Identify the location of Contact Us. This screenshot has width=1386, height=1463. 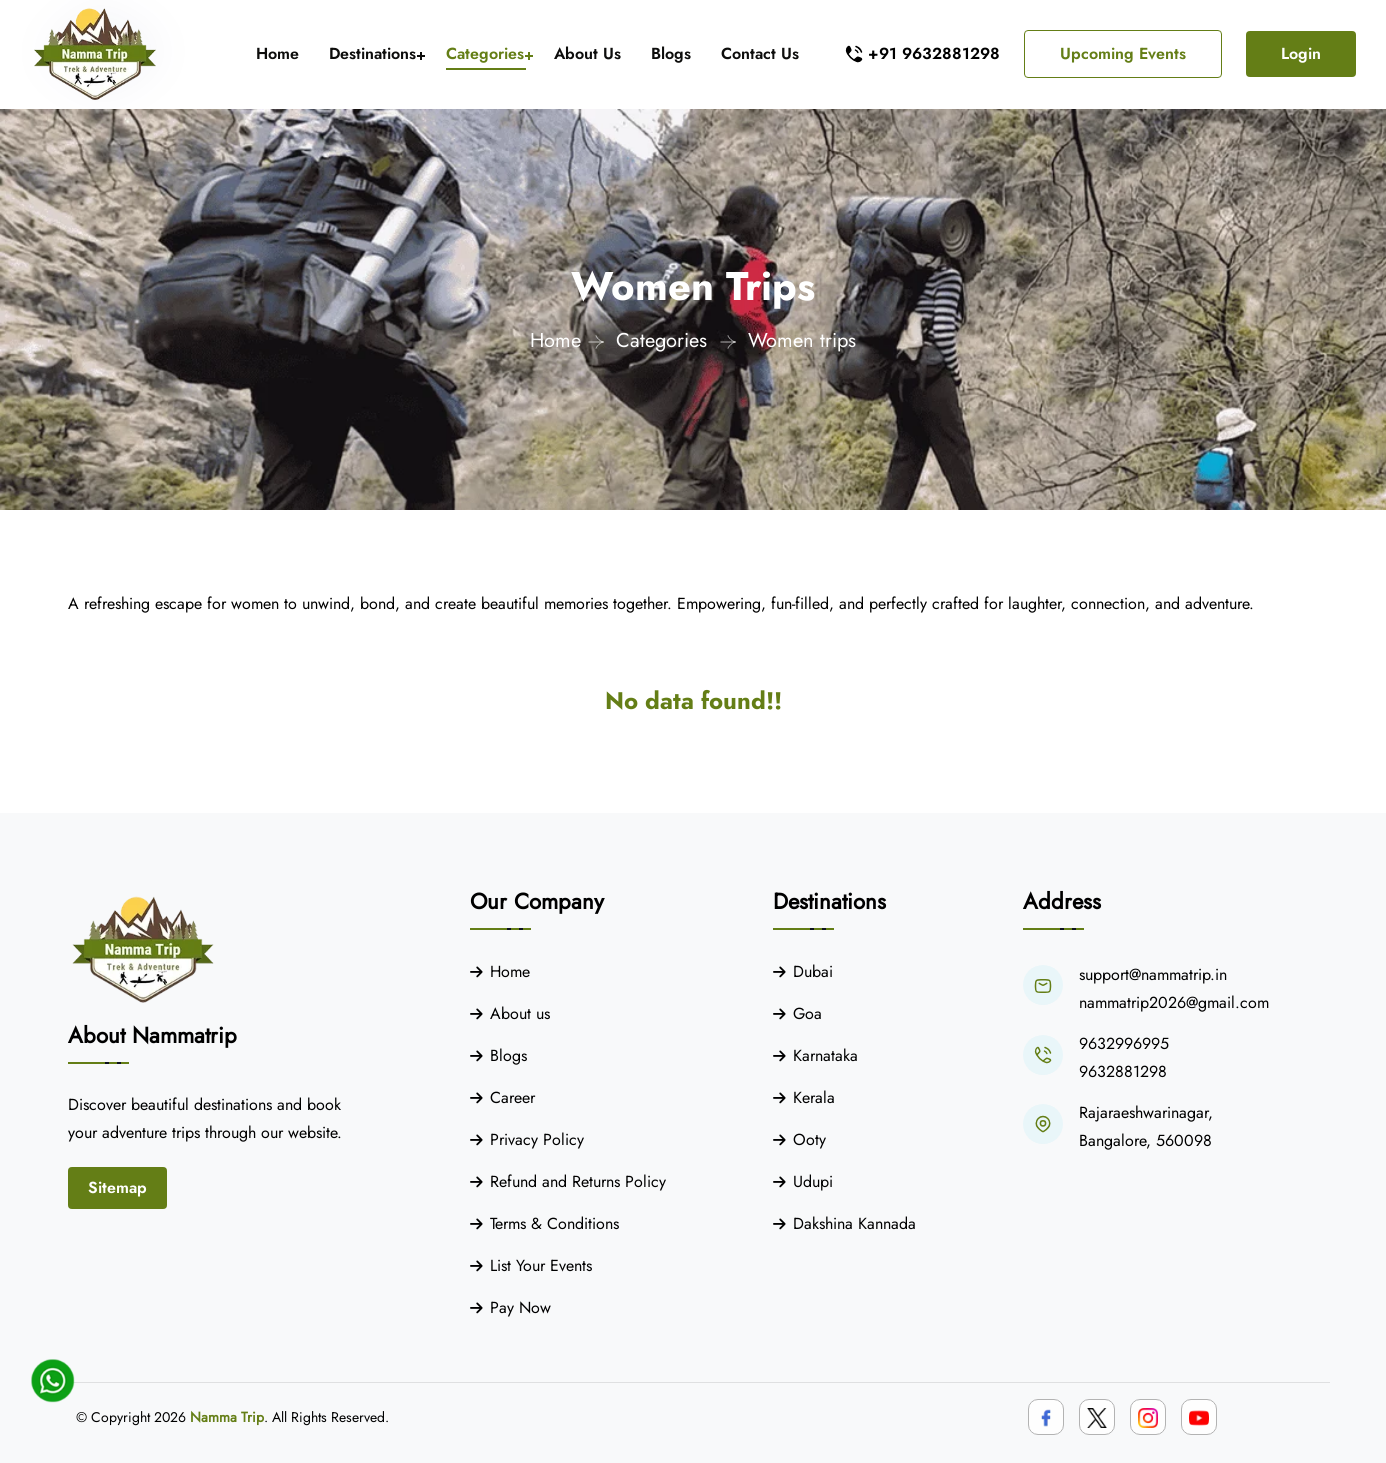
(760, 53).